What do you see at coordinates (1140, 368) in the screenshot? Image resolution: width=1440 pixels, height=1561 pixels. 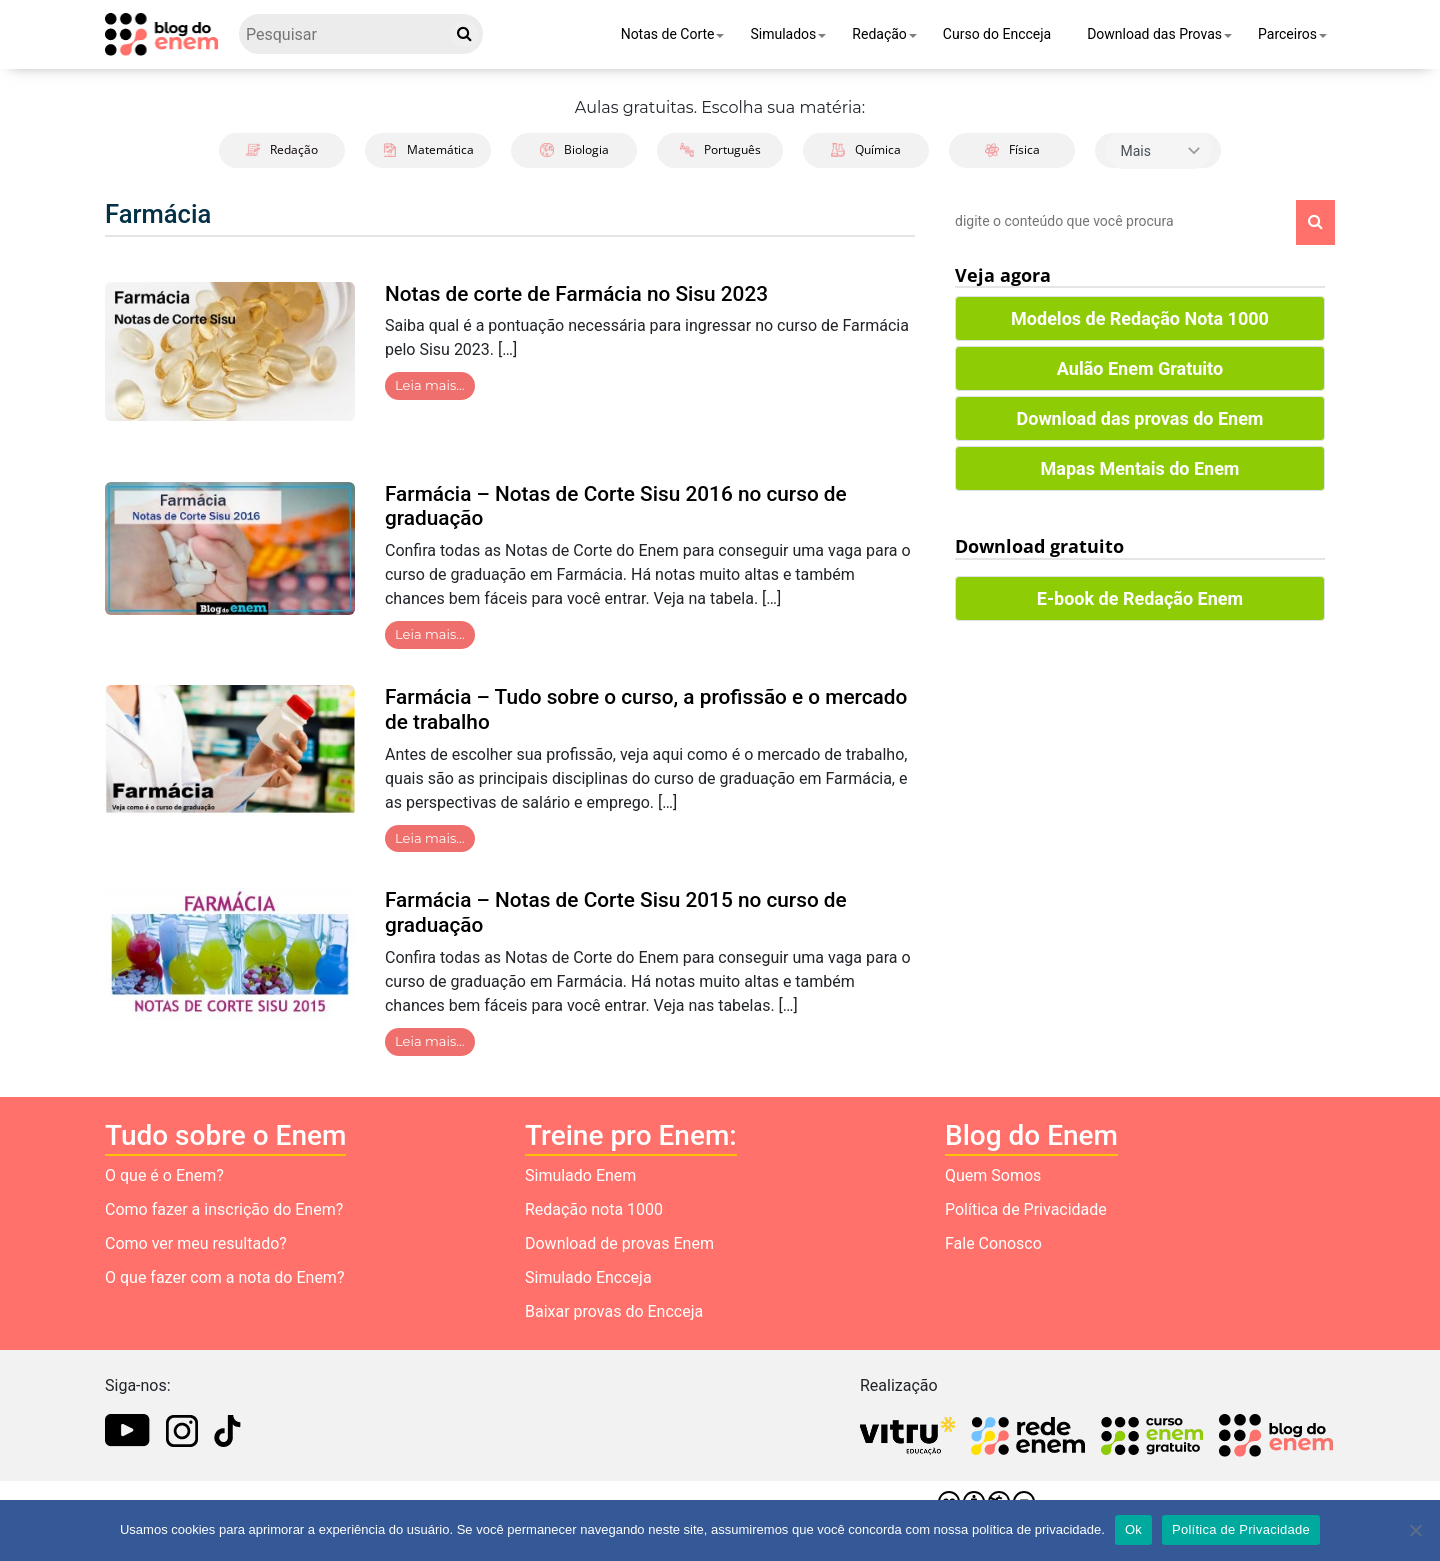 I see `Aulão Enem Gratuito [button]` at bounding box center [1140, 368].